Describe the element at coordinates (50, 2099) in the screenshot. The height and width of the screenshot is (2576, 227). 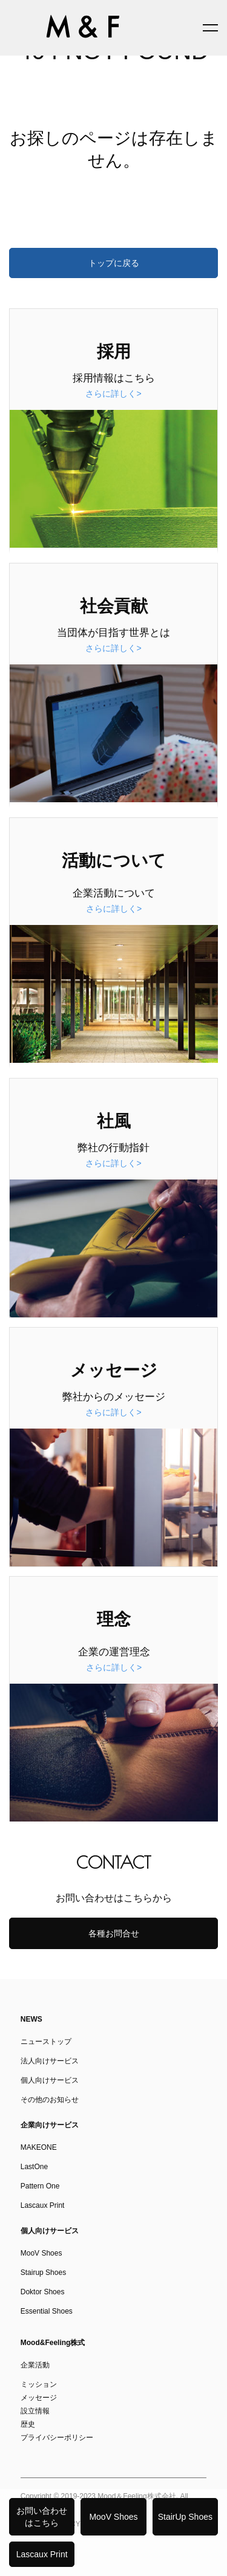
I see `その他のお知らせ` at that location.